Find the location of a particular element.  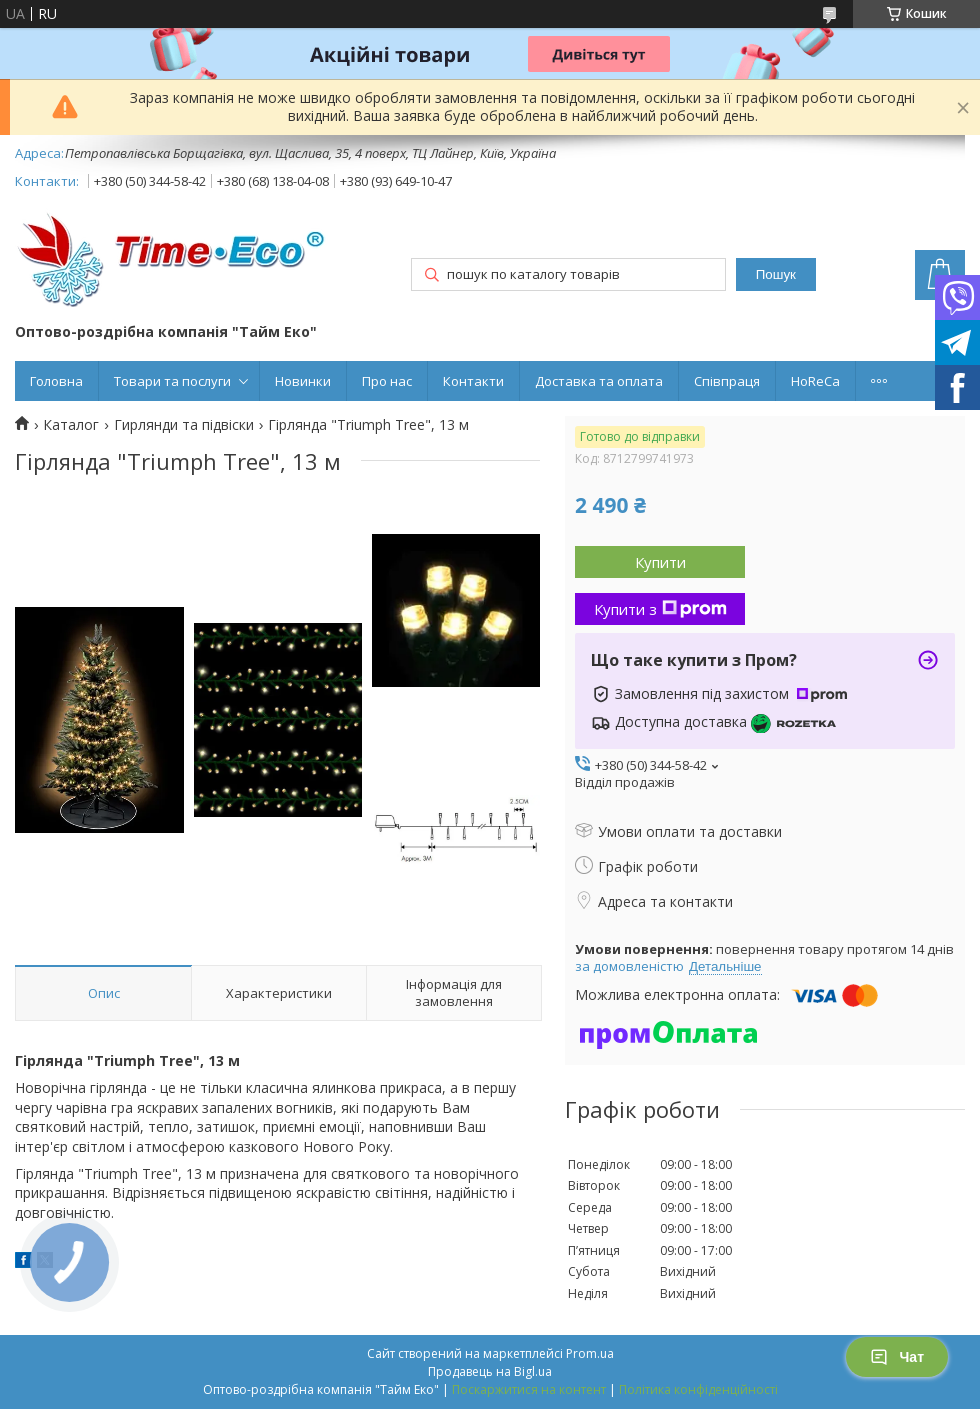

Гирлянди та підвіски is located at coordinates (184, 425).